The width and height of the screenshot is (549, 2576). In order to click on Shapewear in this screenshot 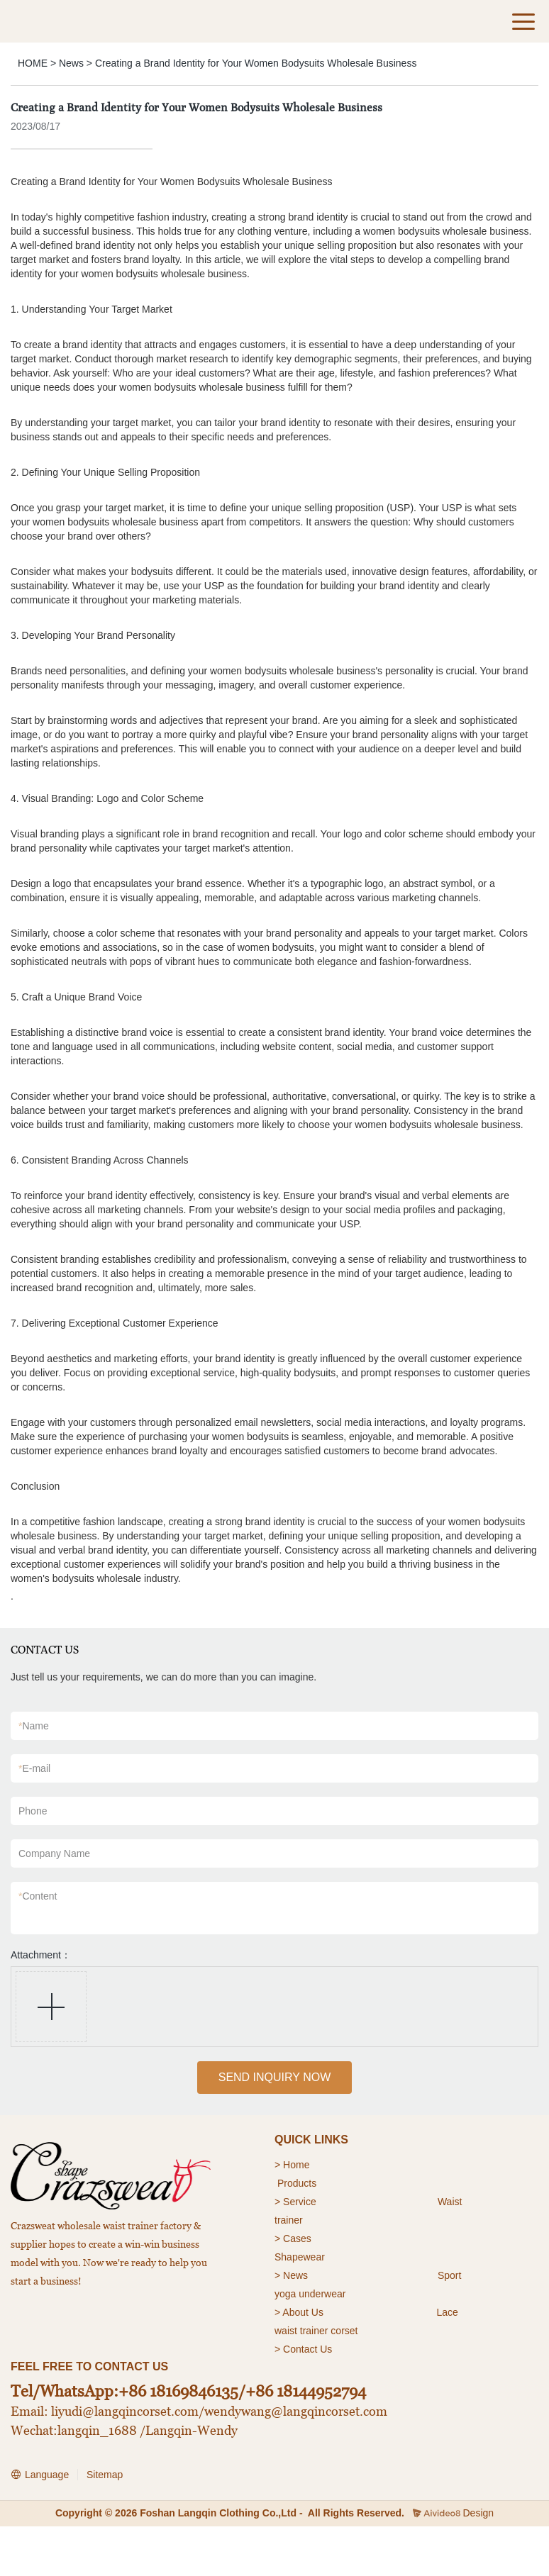, I will do `click(299, 2257)`.